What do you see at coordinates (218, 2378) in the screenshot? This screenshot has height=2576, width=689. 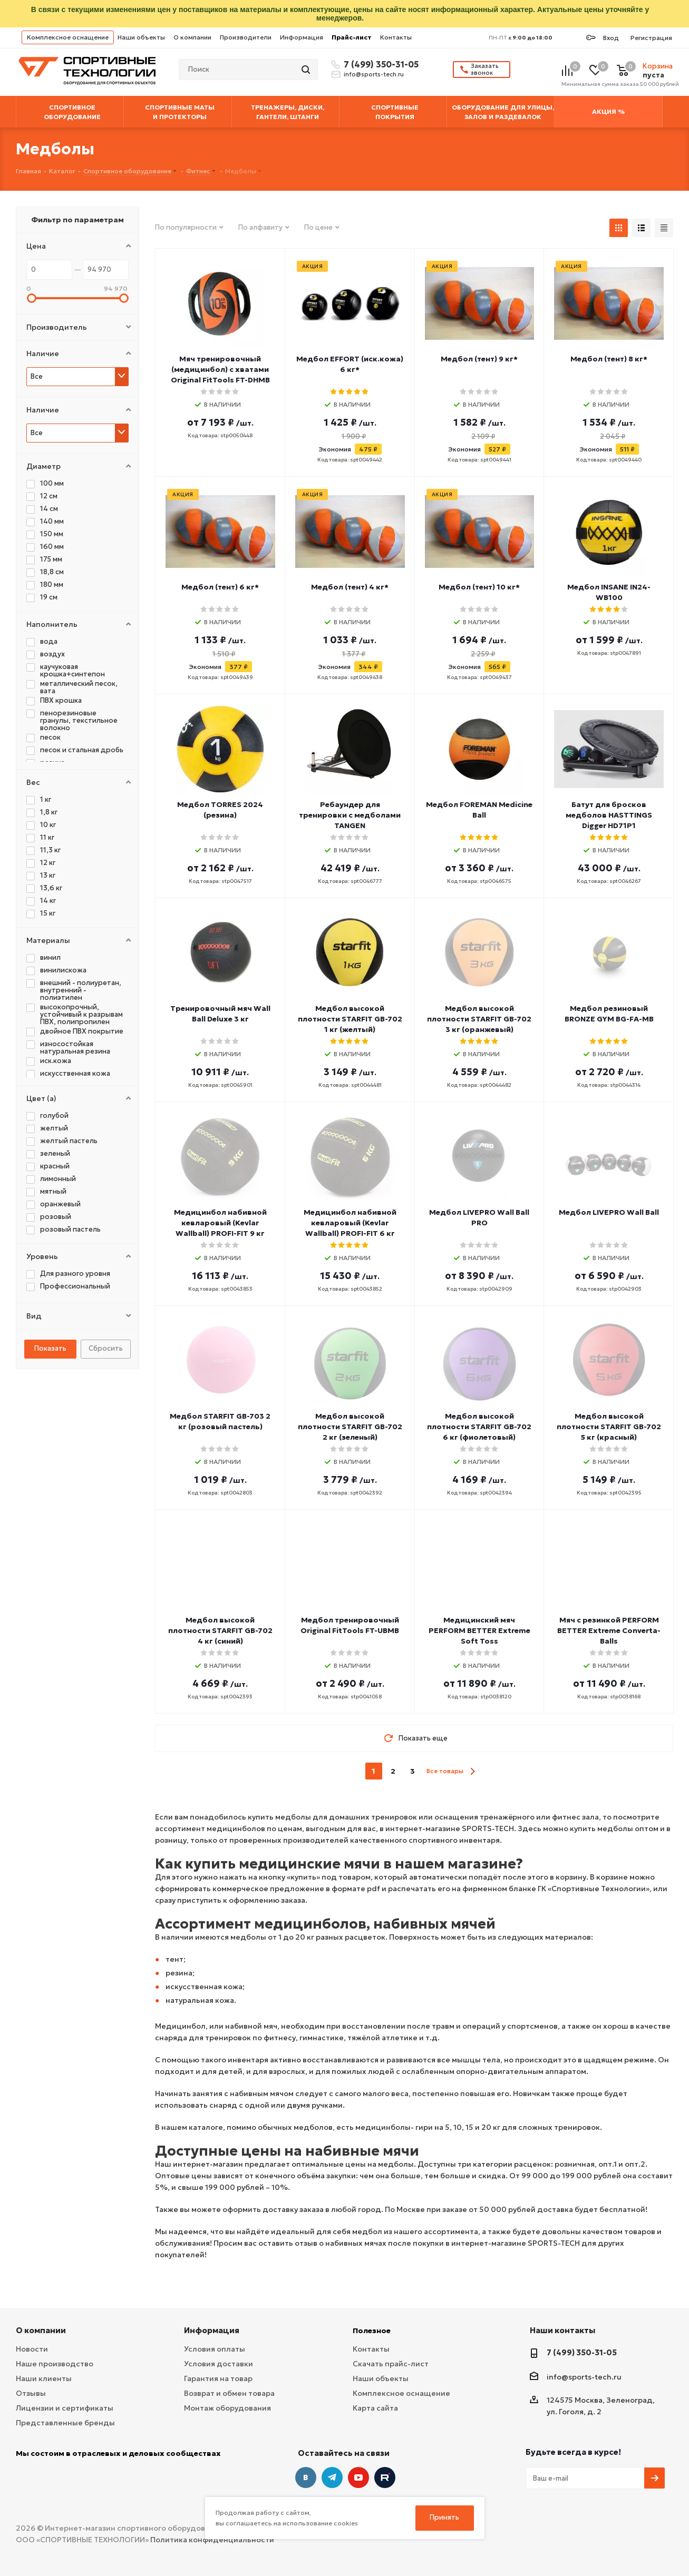 I see `Гарантия на товар` at bounding box center [218, 2378].